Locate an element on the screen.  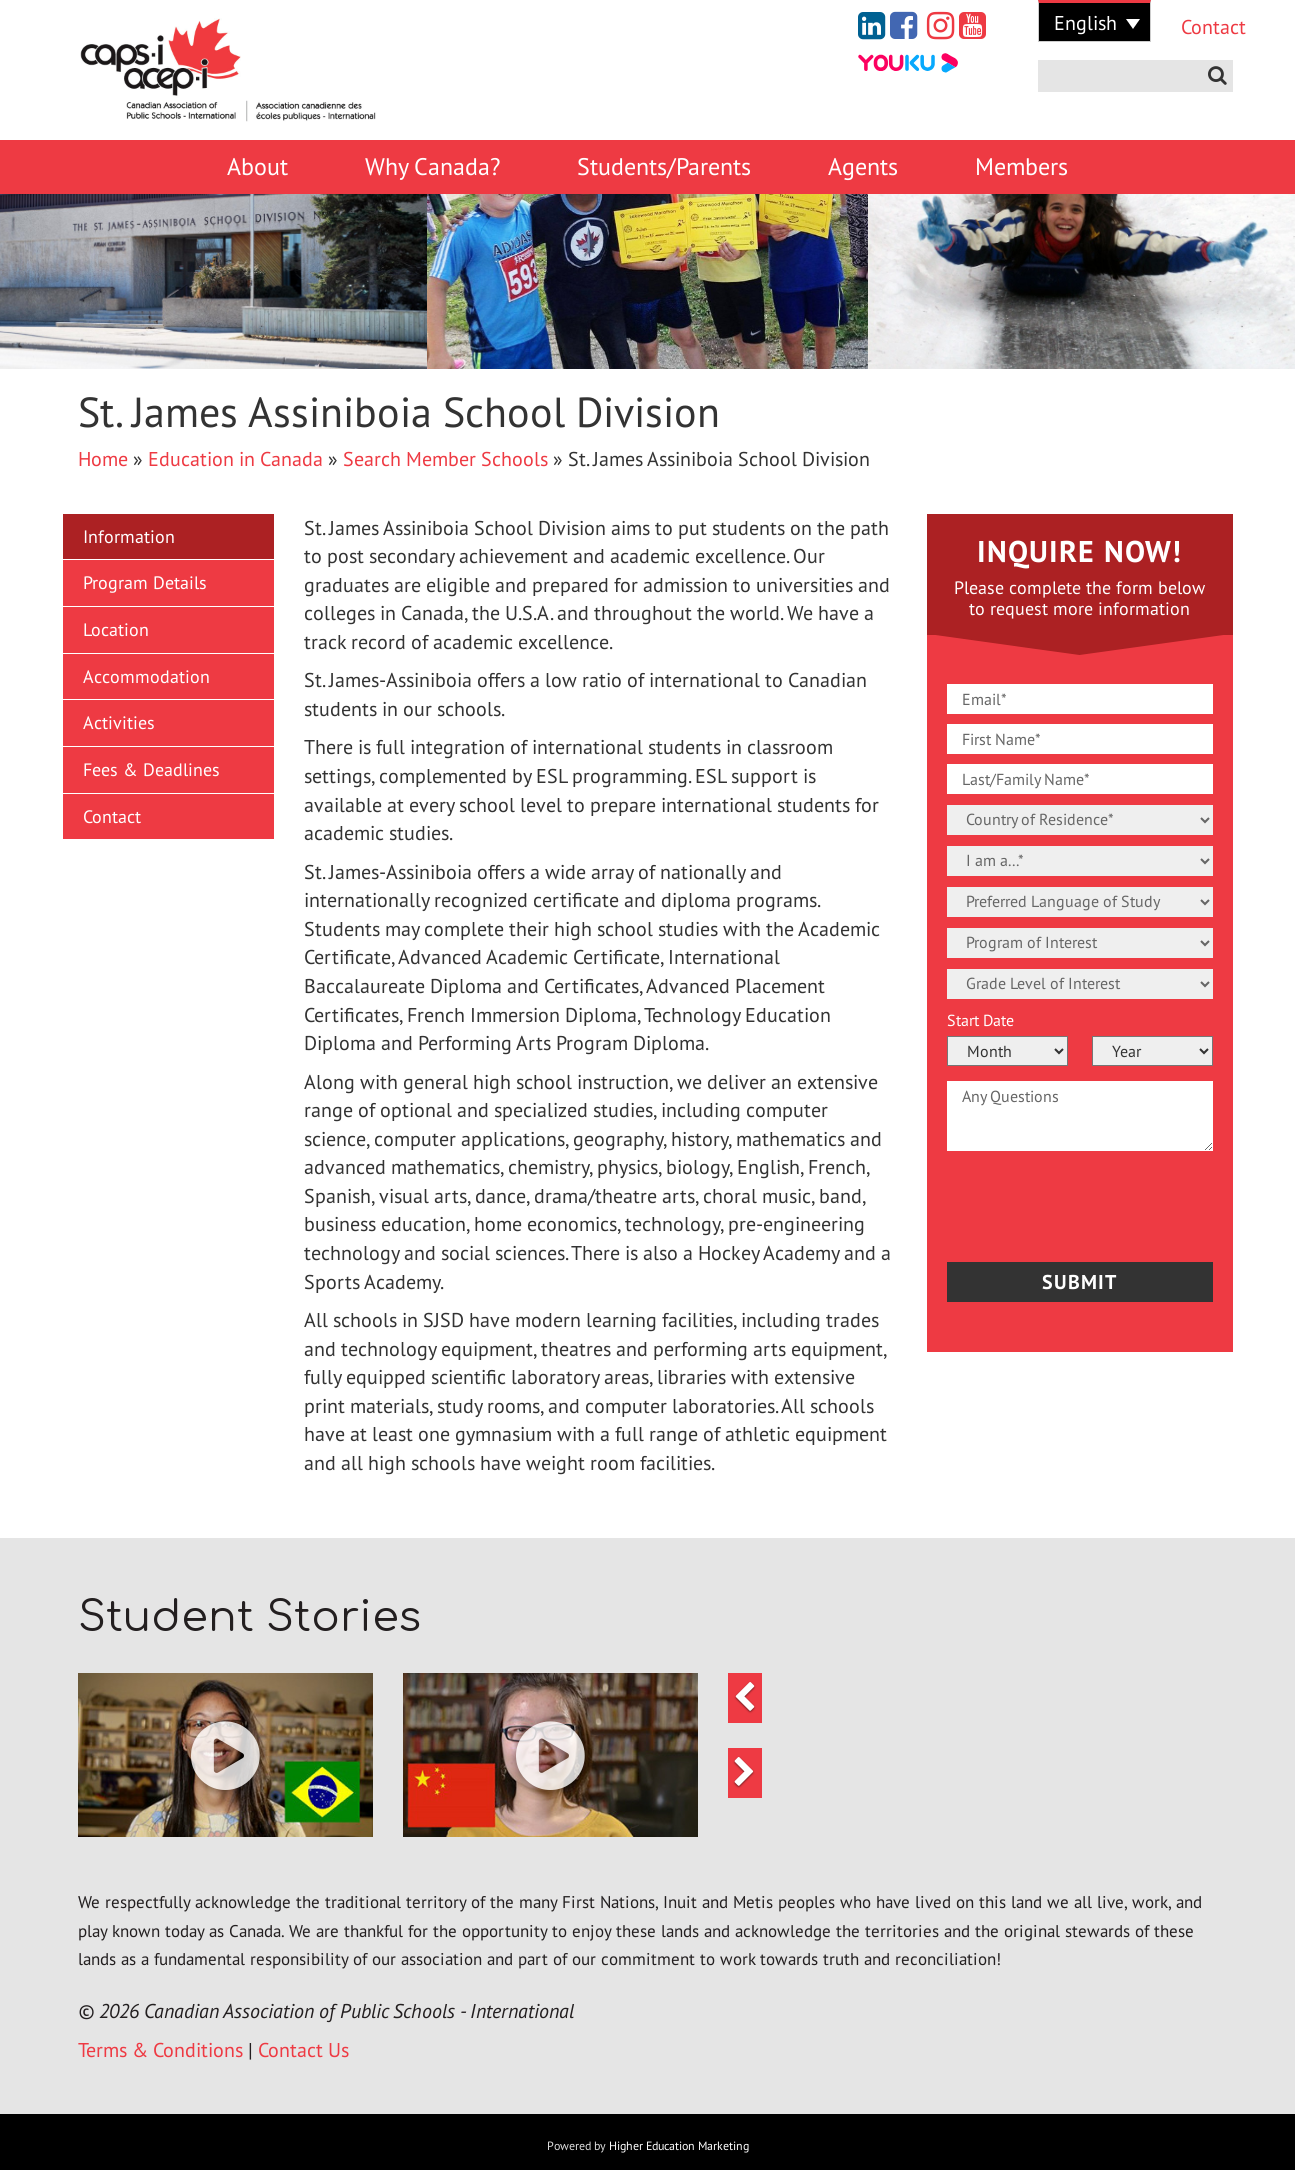
Fees & Deadlines [button] is located at coordinates (151, 769).